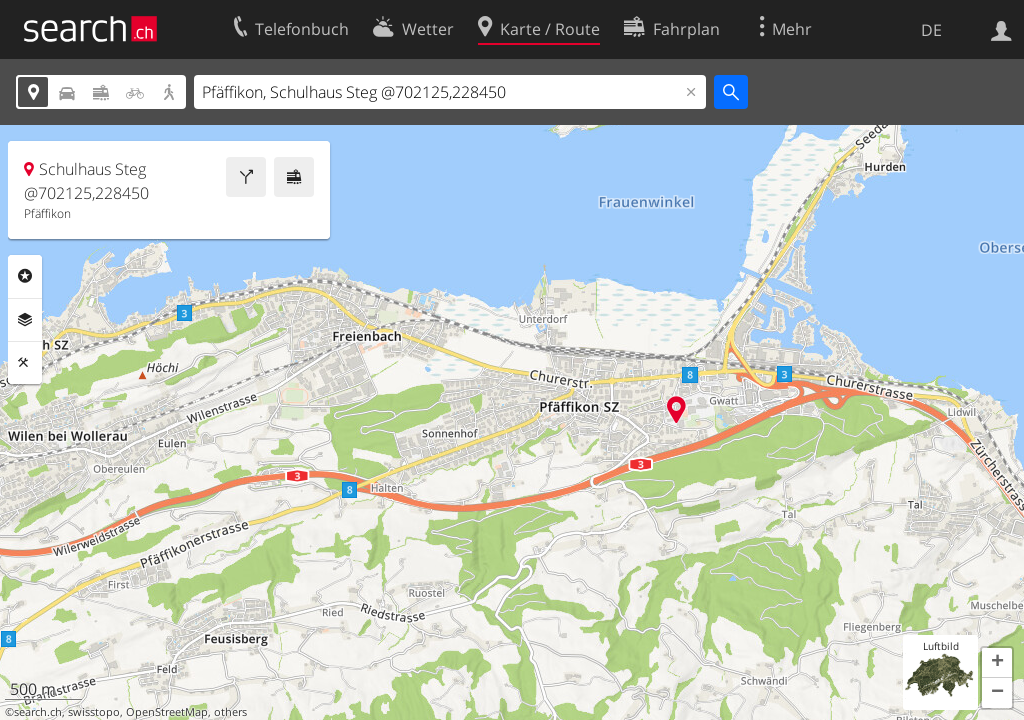 Image resolution: width=1024 pixels, height=720 pixels. I want to click on OpenStreetMap, so click(167, 712).